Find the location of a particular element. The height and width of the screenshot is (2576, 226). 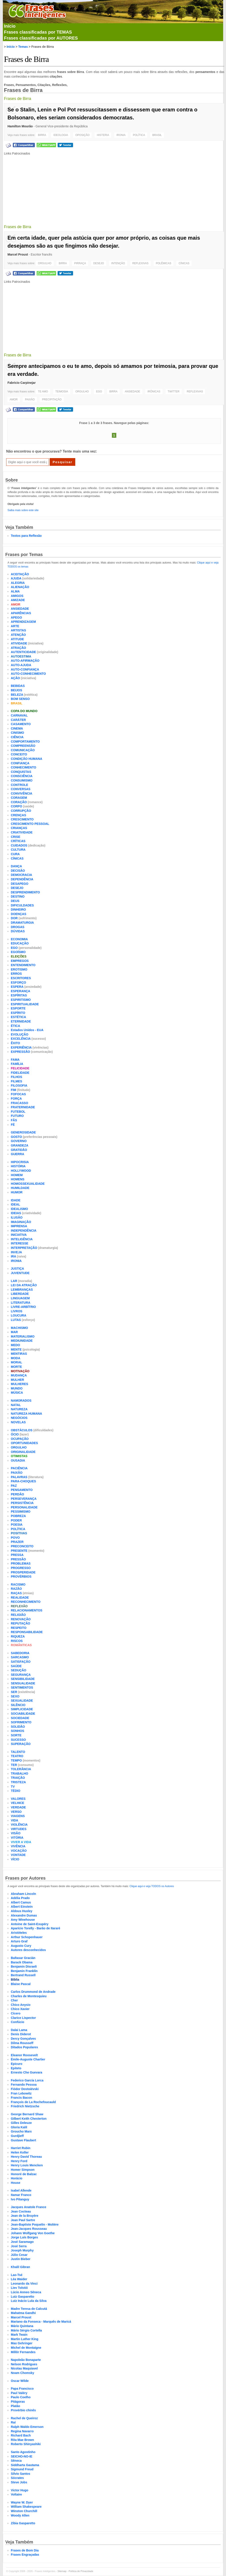

Confúcio is located at coordinates (17, 2022).